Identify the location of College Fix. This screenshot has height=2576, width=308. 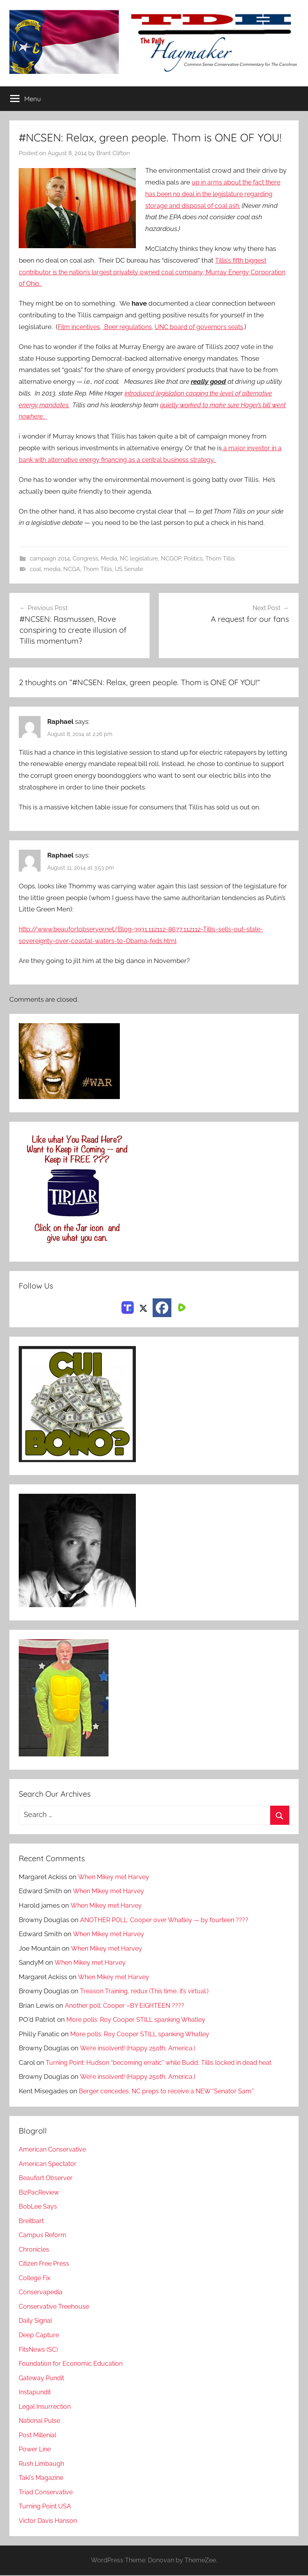
(36, 2278).